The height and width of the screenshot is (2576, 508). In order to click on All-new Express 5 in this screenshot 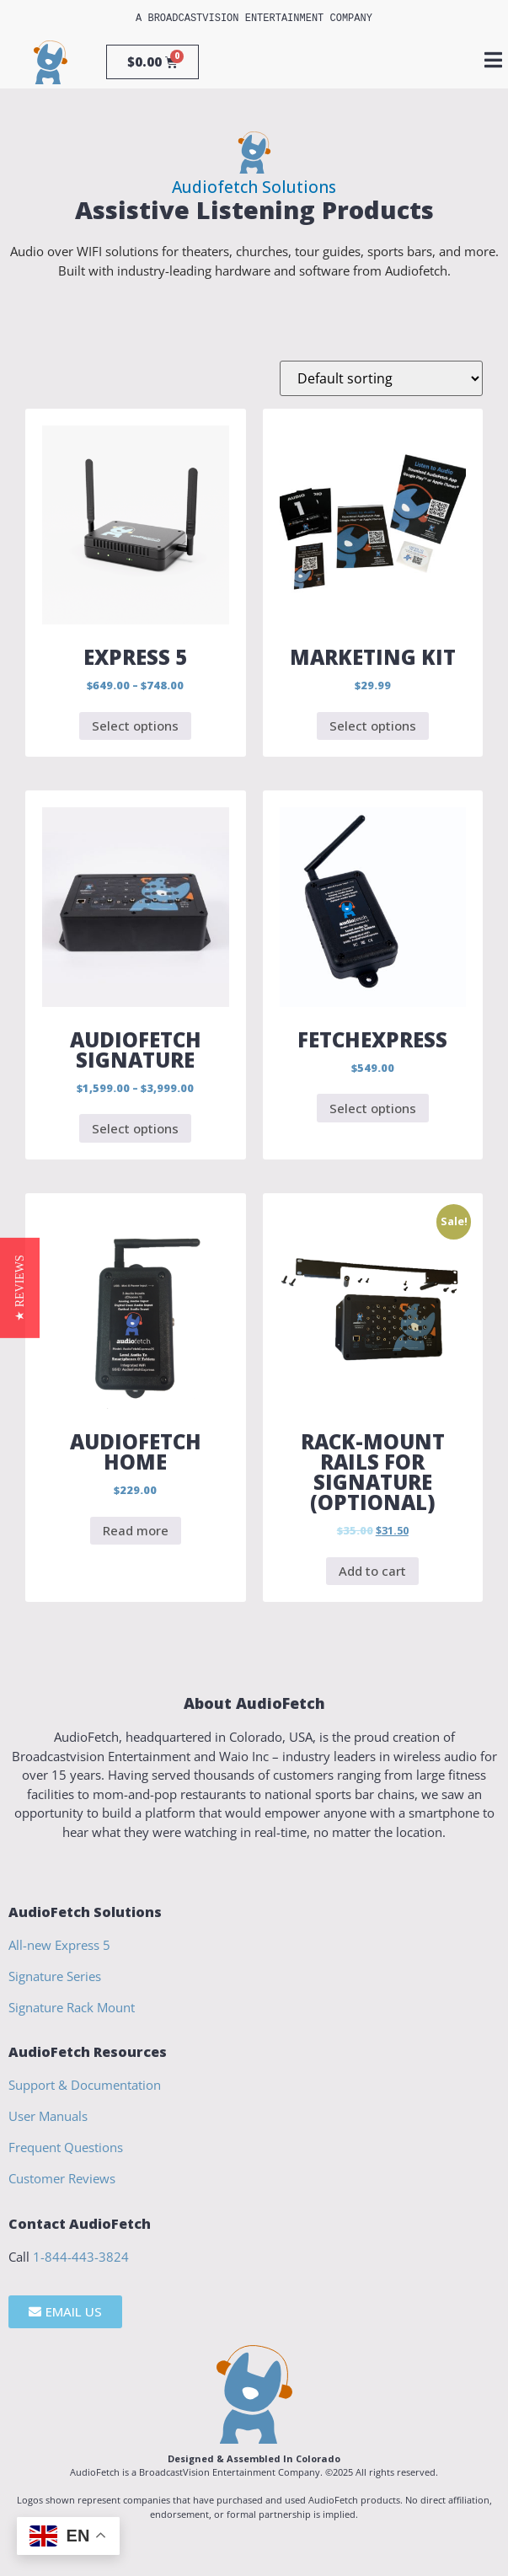, I will do `click(59, 1944)`.